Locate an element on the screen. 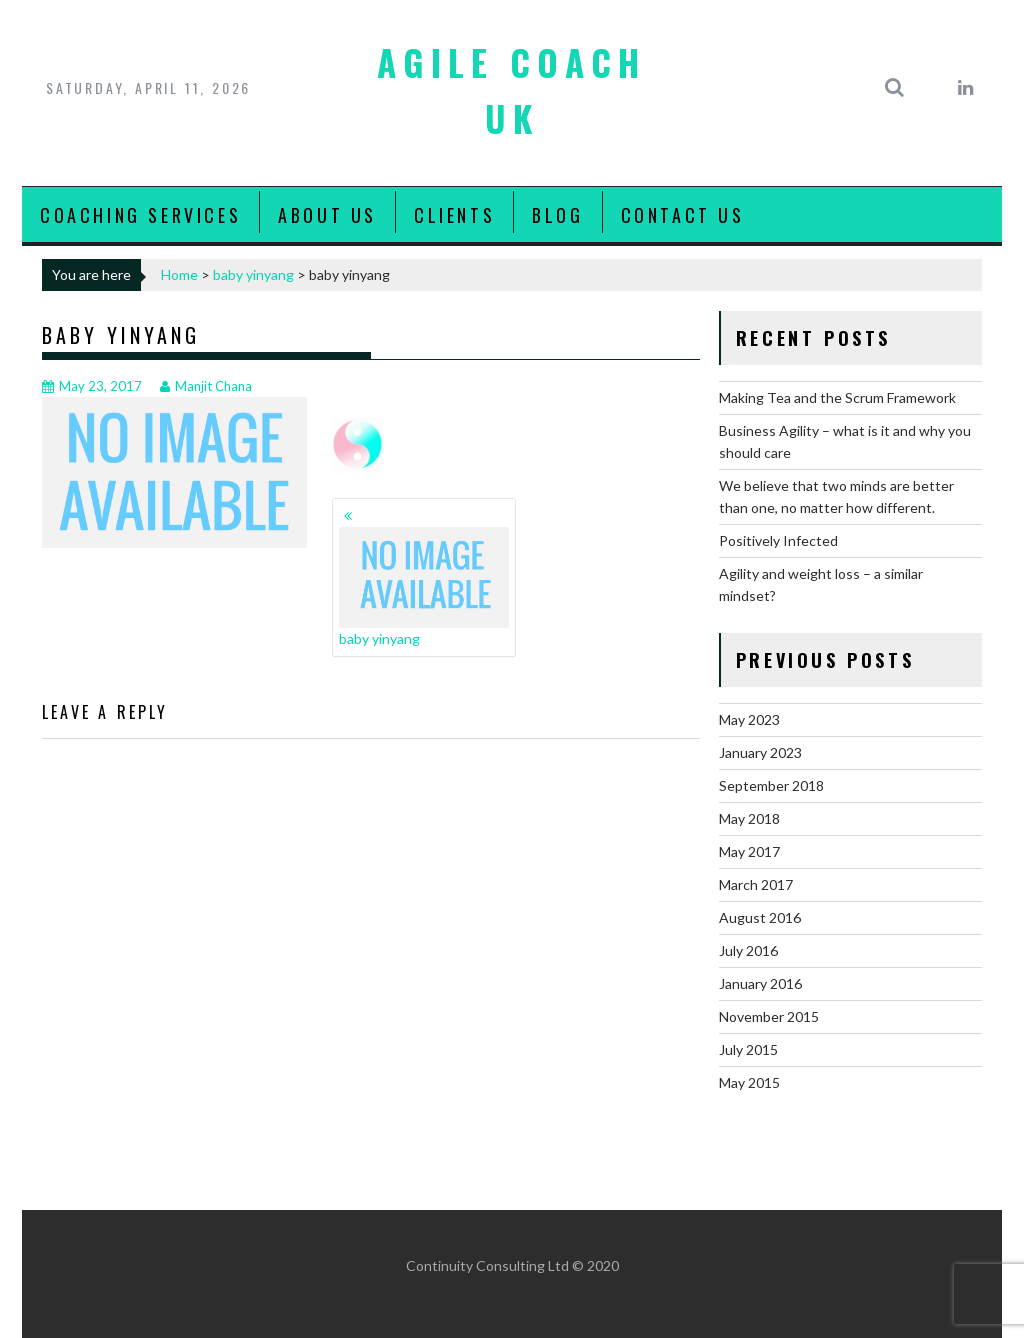 This screenshot has height=1338, width=1024. Contact Us is located at coordinates (683, 215).